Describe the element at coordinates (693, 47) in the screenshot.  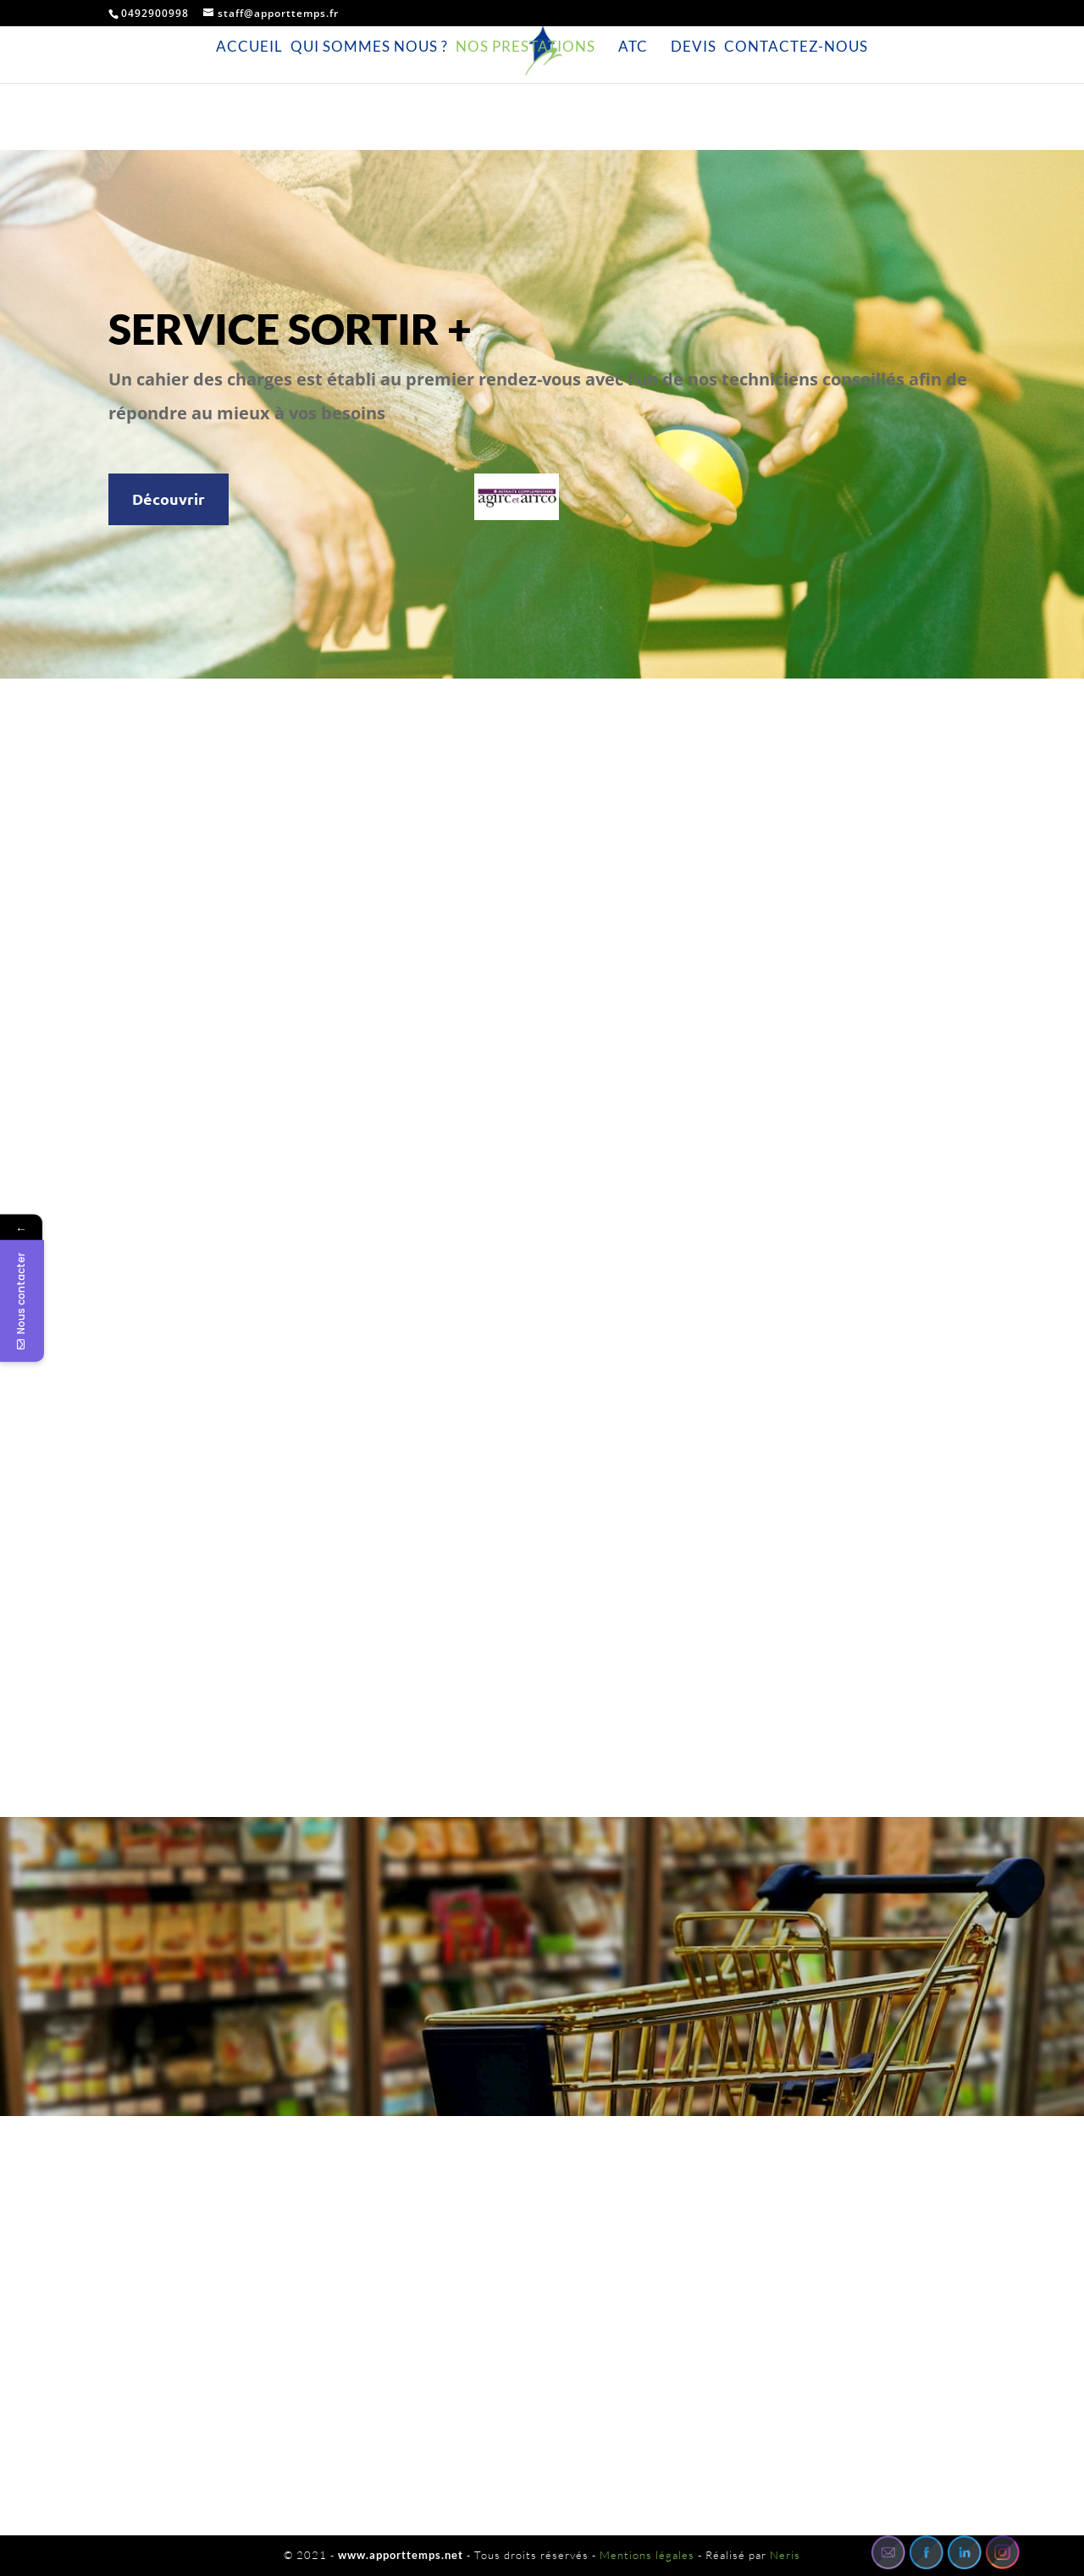
I see `Devis` at that location.